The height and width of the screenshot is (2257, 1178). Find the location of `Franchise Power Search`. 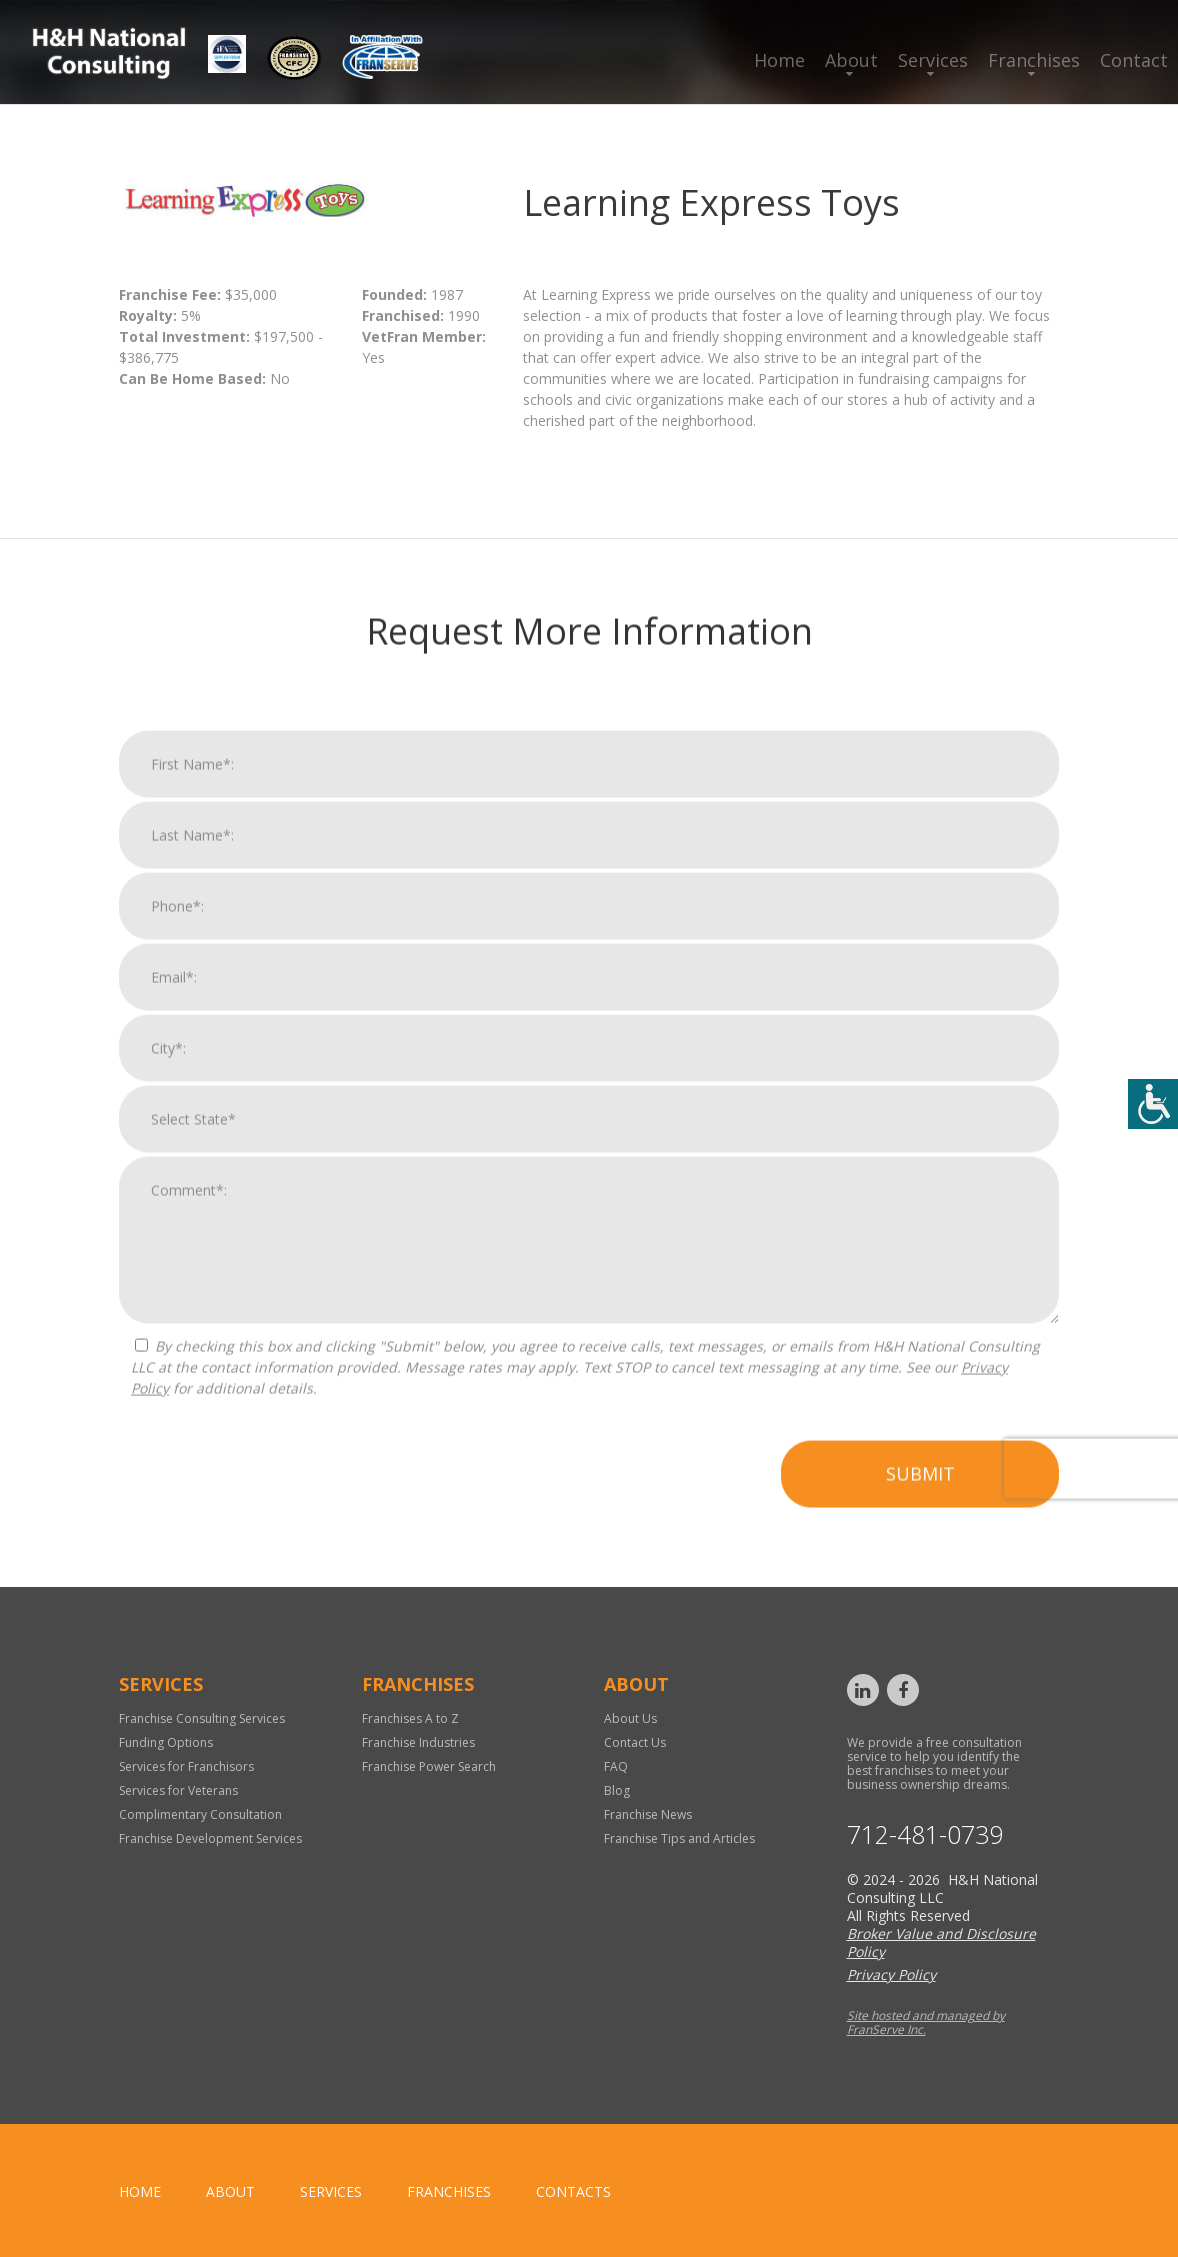

Franchise Power Search is located at coordinates (429, 1766).